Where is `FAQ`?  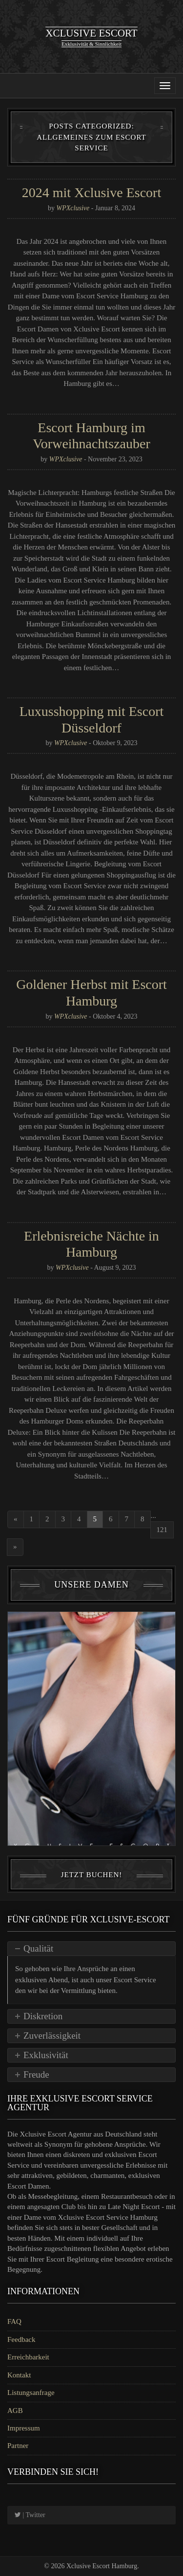
FAQ is located at coordinates (14, 2321).